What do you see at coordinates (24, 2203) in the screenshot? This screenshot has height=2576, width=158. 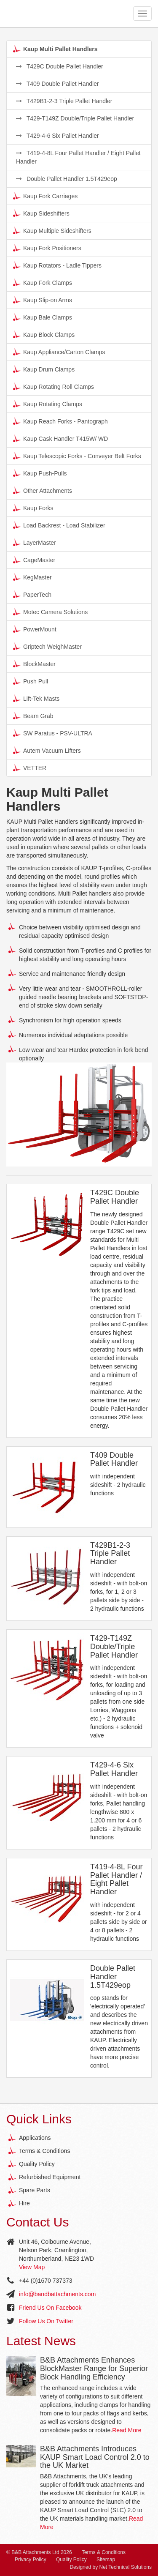 I see `Hire` at bounding box center [24, 2203].